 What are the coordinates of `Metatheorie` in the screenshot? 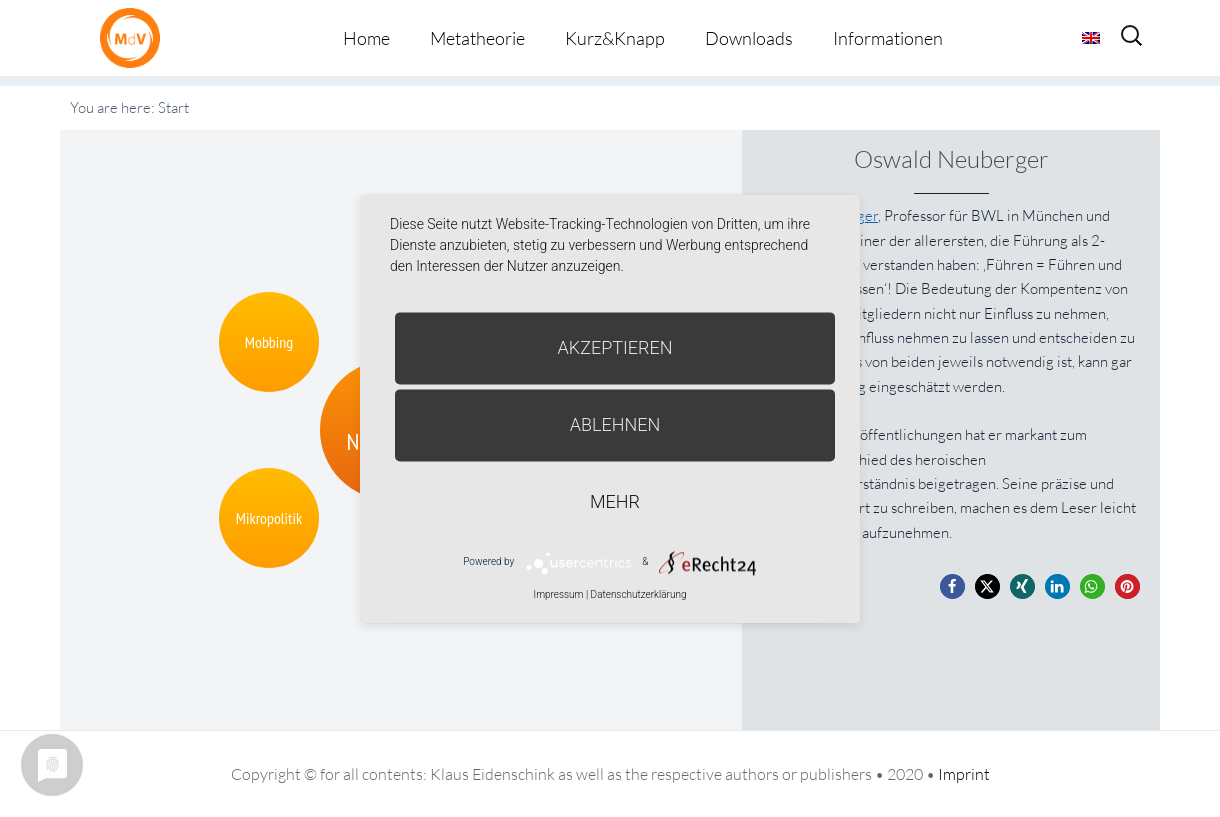 It's located at (477, 38).